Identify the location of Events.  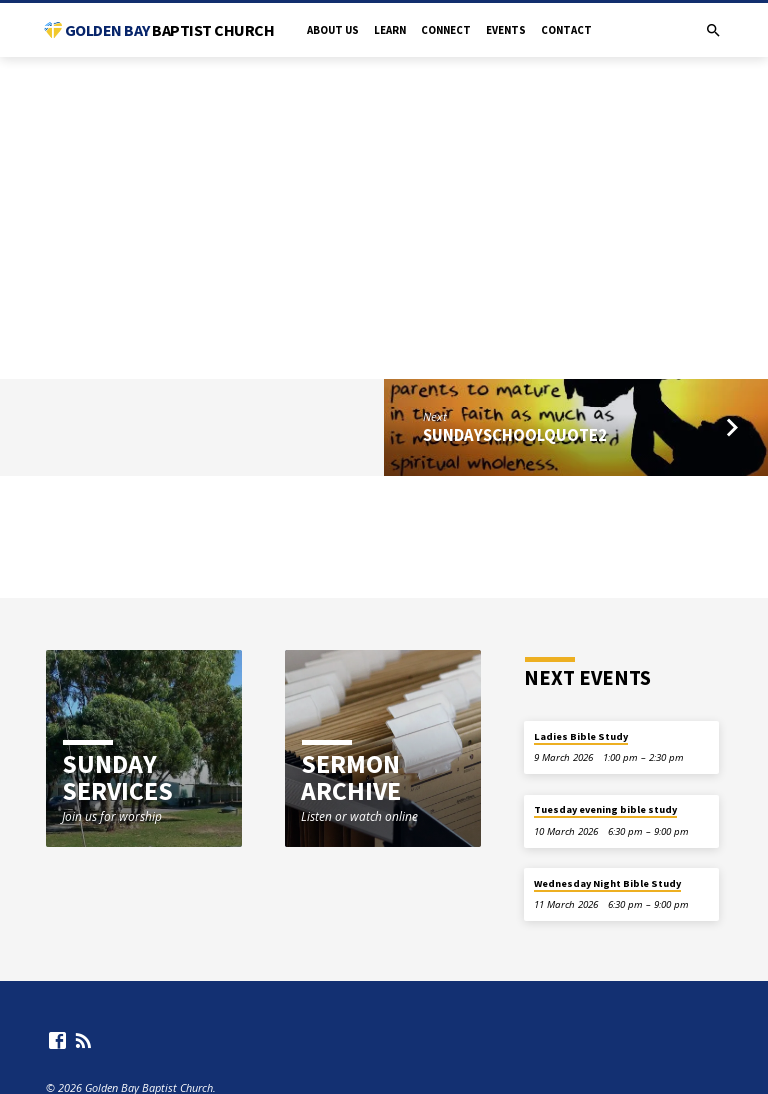
(506, 30).